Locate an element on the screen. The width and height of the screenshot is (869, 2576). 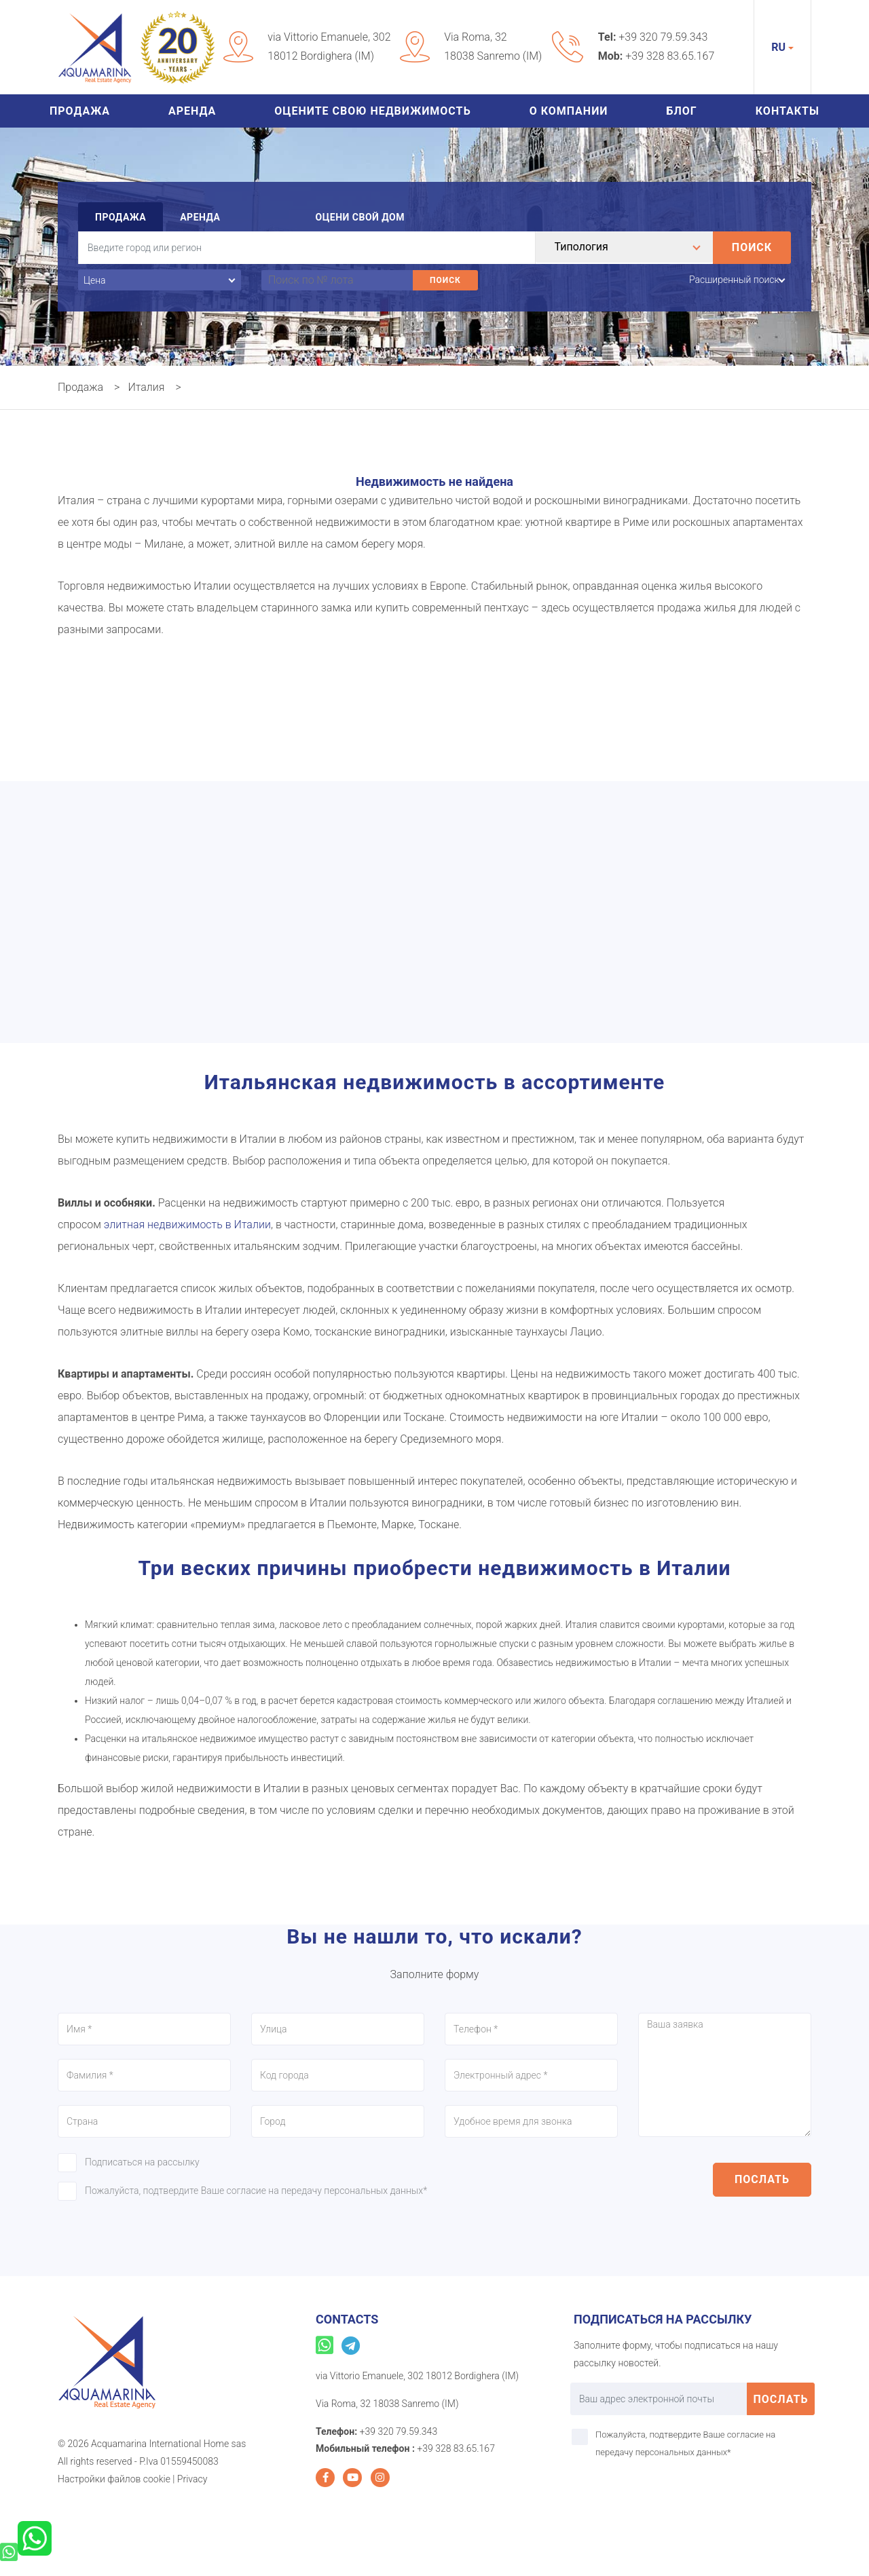
Аренда is located at coordinates (192, 111).